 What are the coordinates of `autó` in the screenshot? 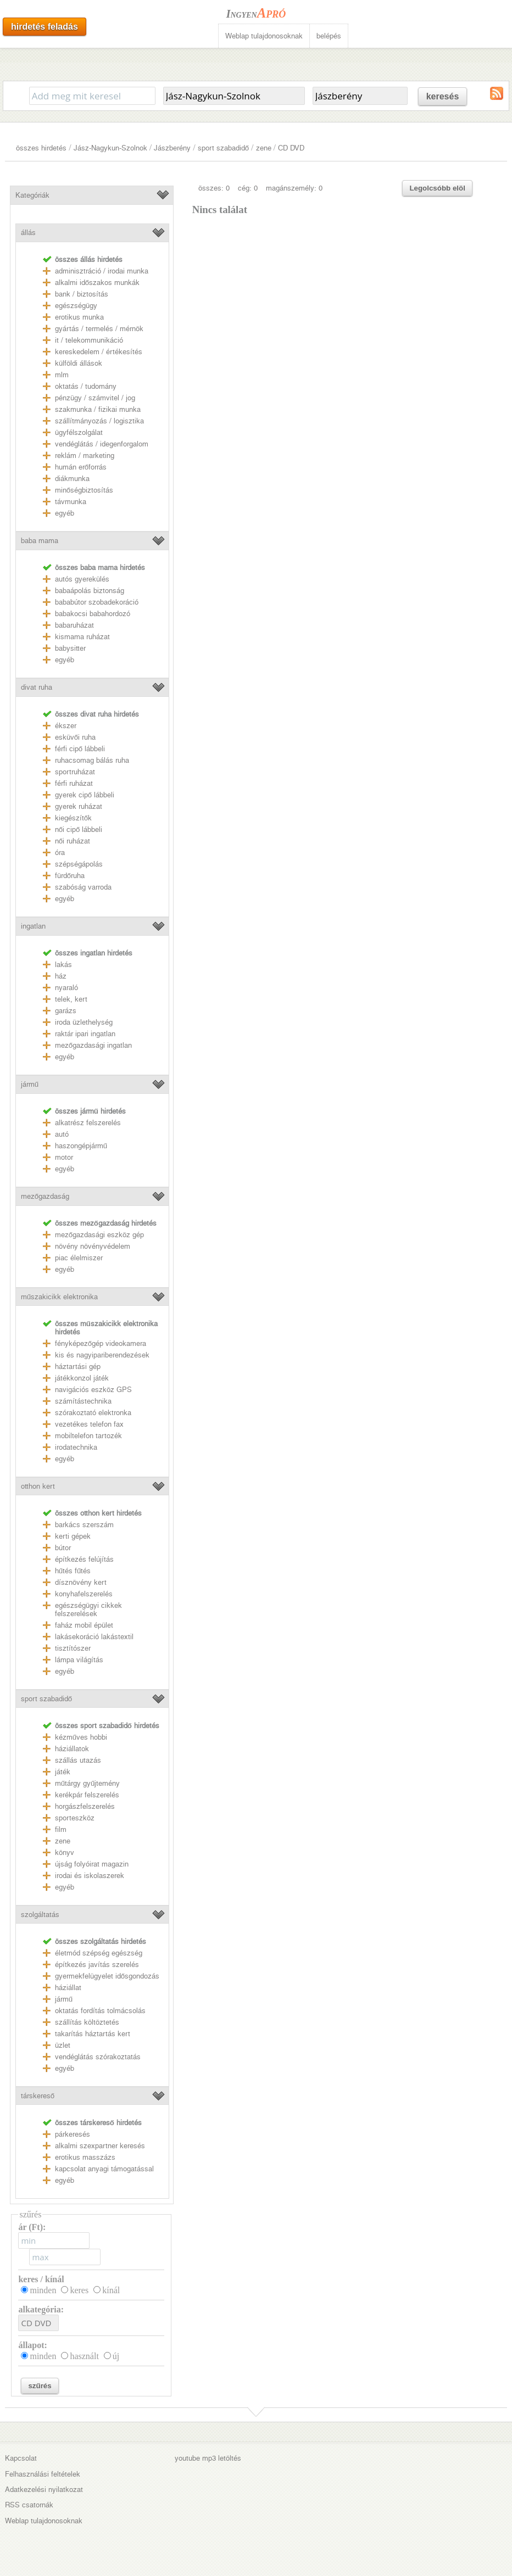 It's located at (62, 1134).